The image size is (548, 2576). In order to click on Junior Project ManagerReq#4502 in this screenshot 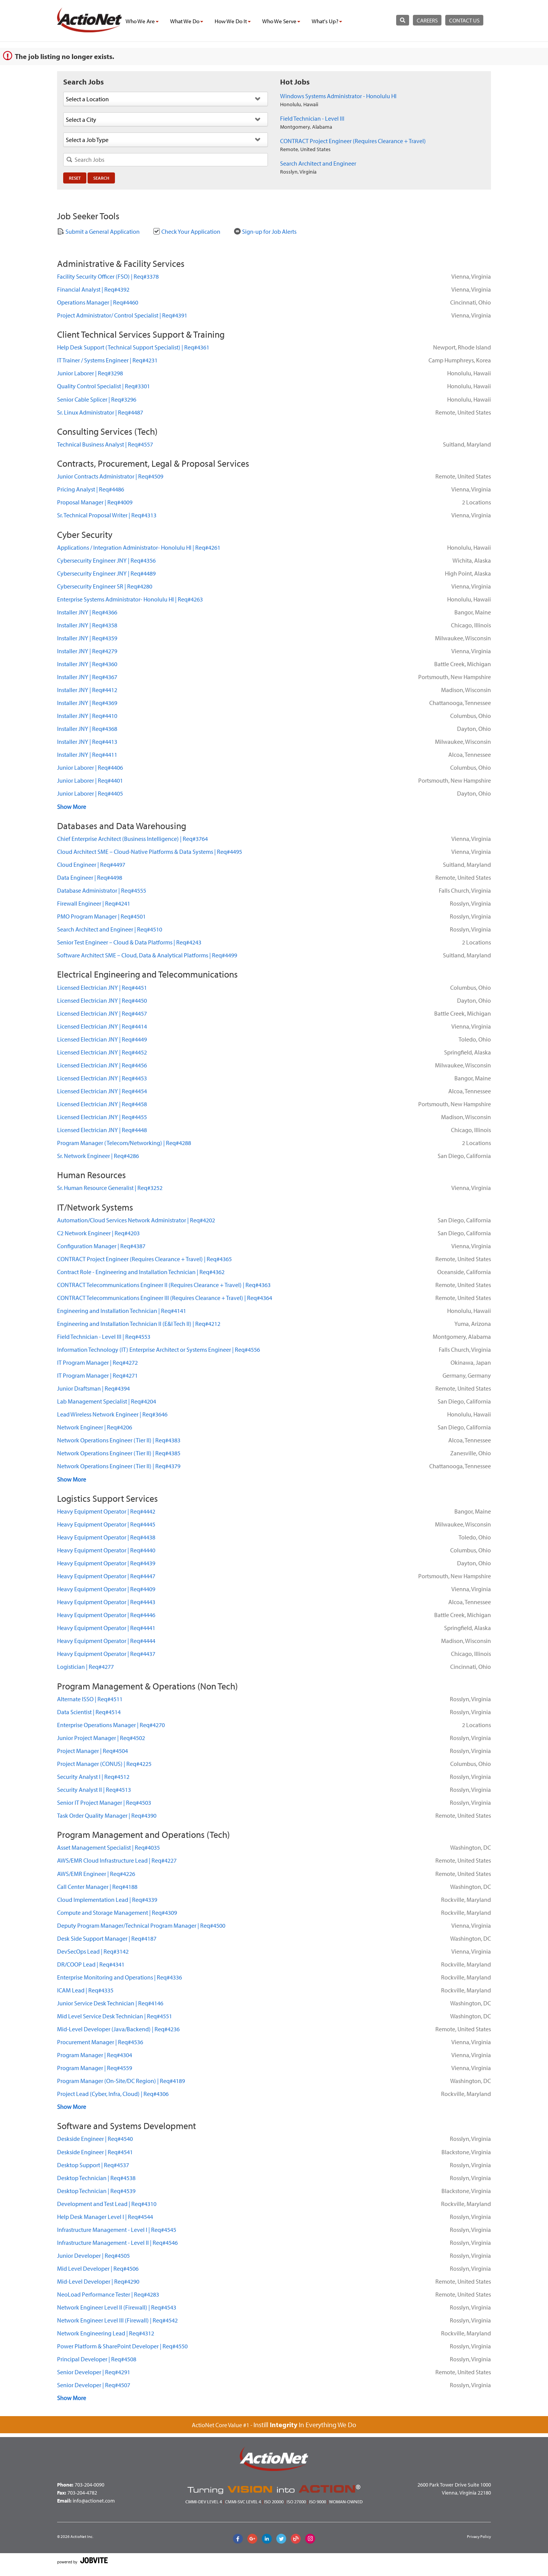, I will do `click(101, 1738)`.